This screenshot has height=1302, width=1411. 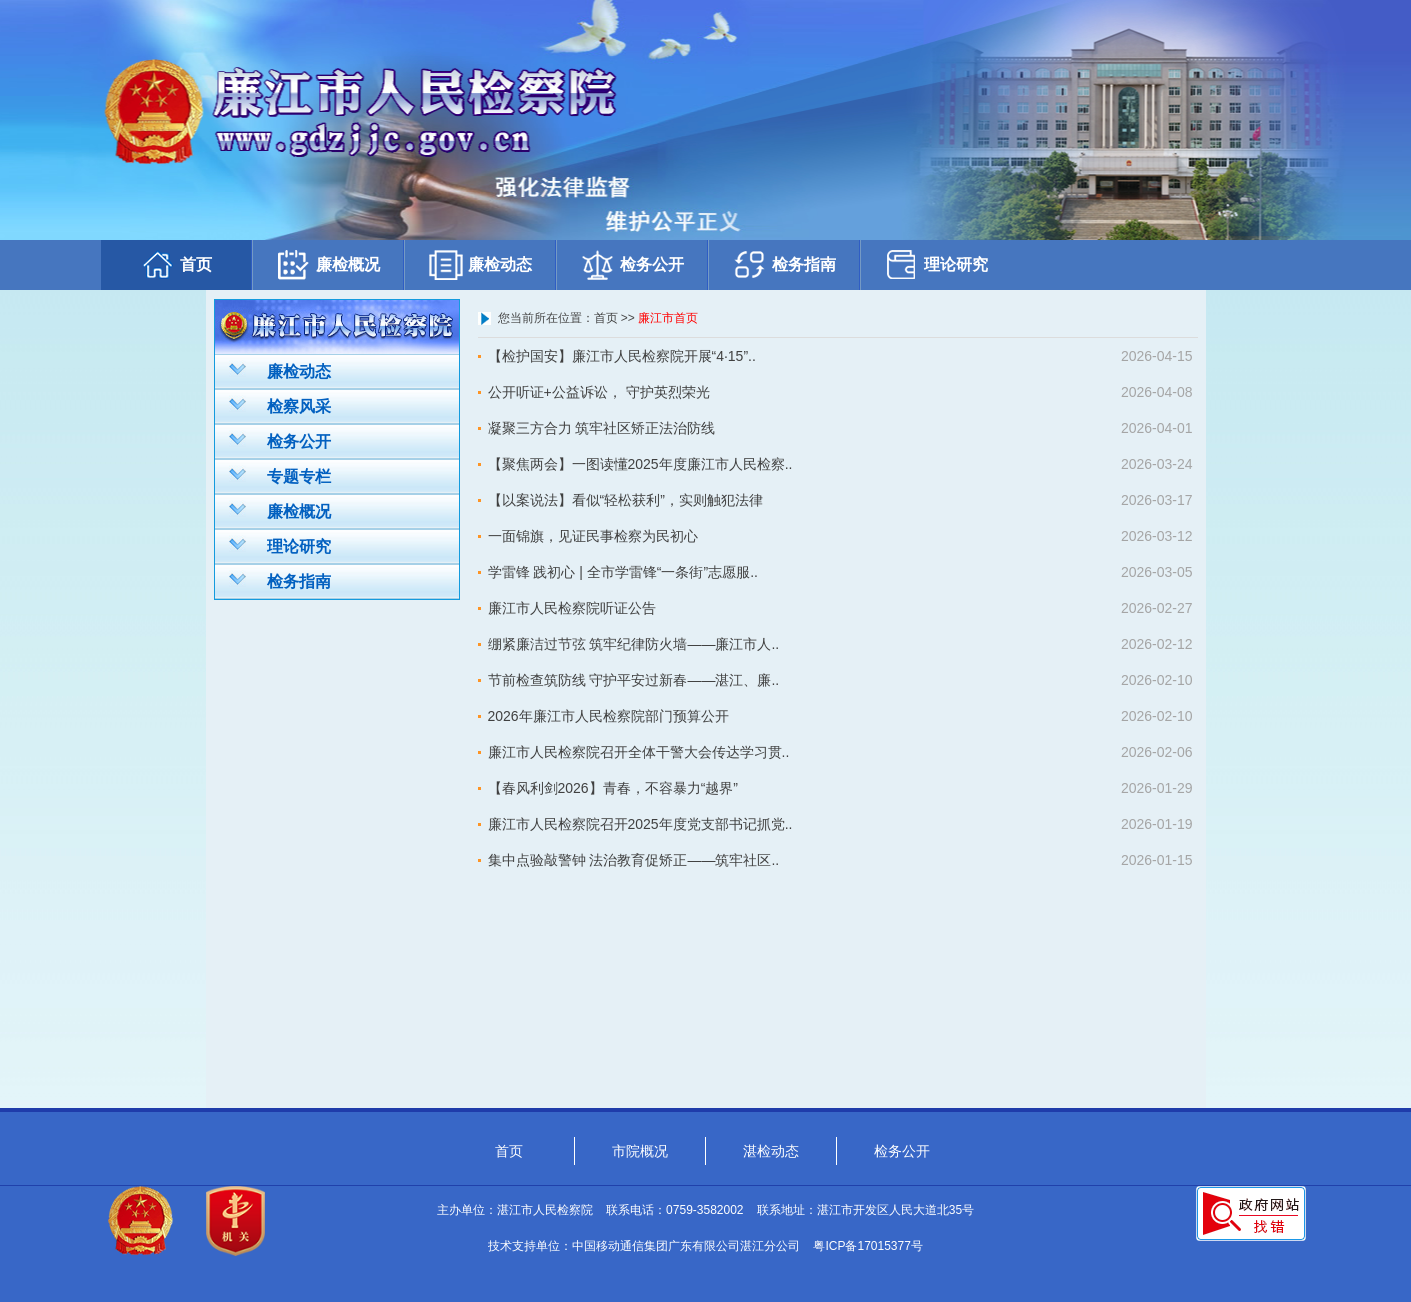 I want to click on 【聚焦两会】一图读懂2025年度廉江市人民检察.., so click(x=640, y=464).